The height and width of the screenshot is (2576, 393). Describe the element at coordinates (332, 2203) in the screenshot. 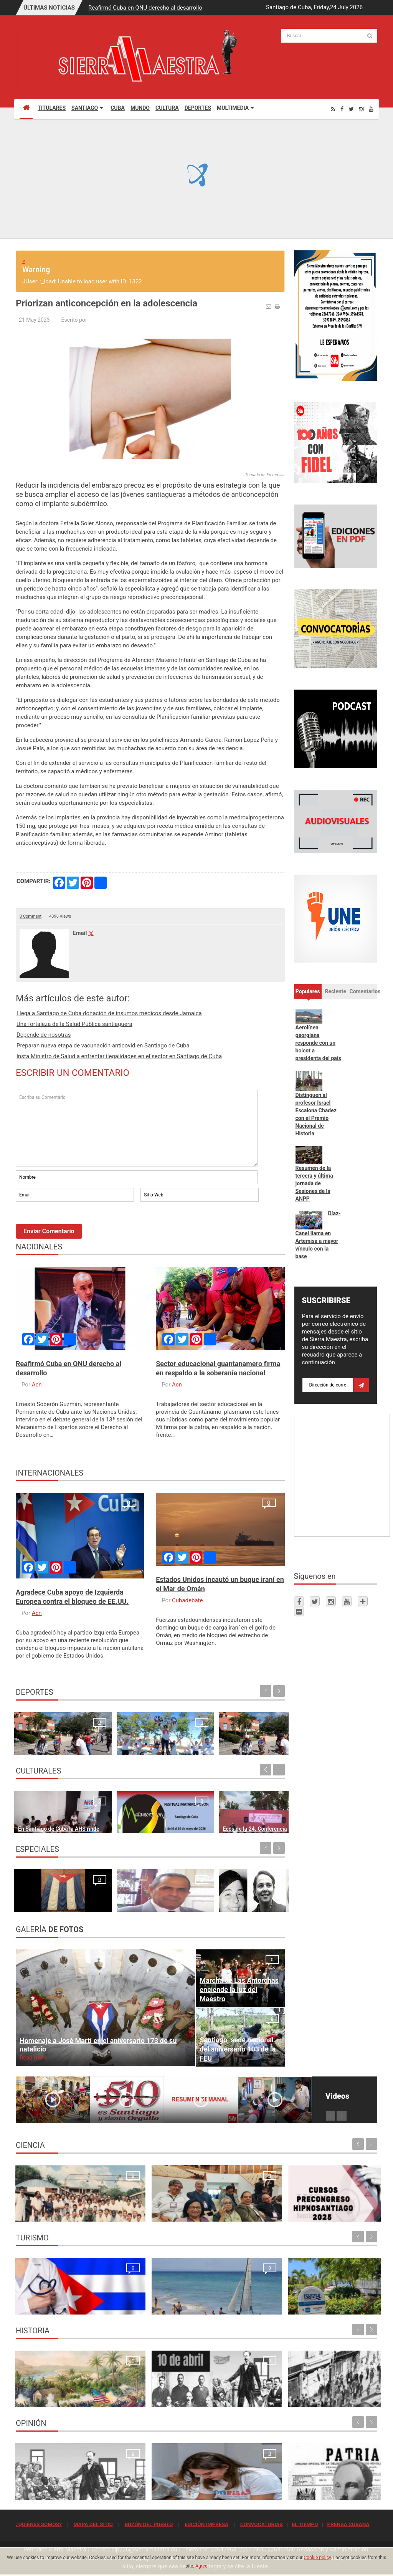

I see `Primer Taller Territorial de Vigilancia Entomológica en Vectores en Santiago de Cuba` at that location.